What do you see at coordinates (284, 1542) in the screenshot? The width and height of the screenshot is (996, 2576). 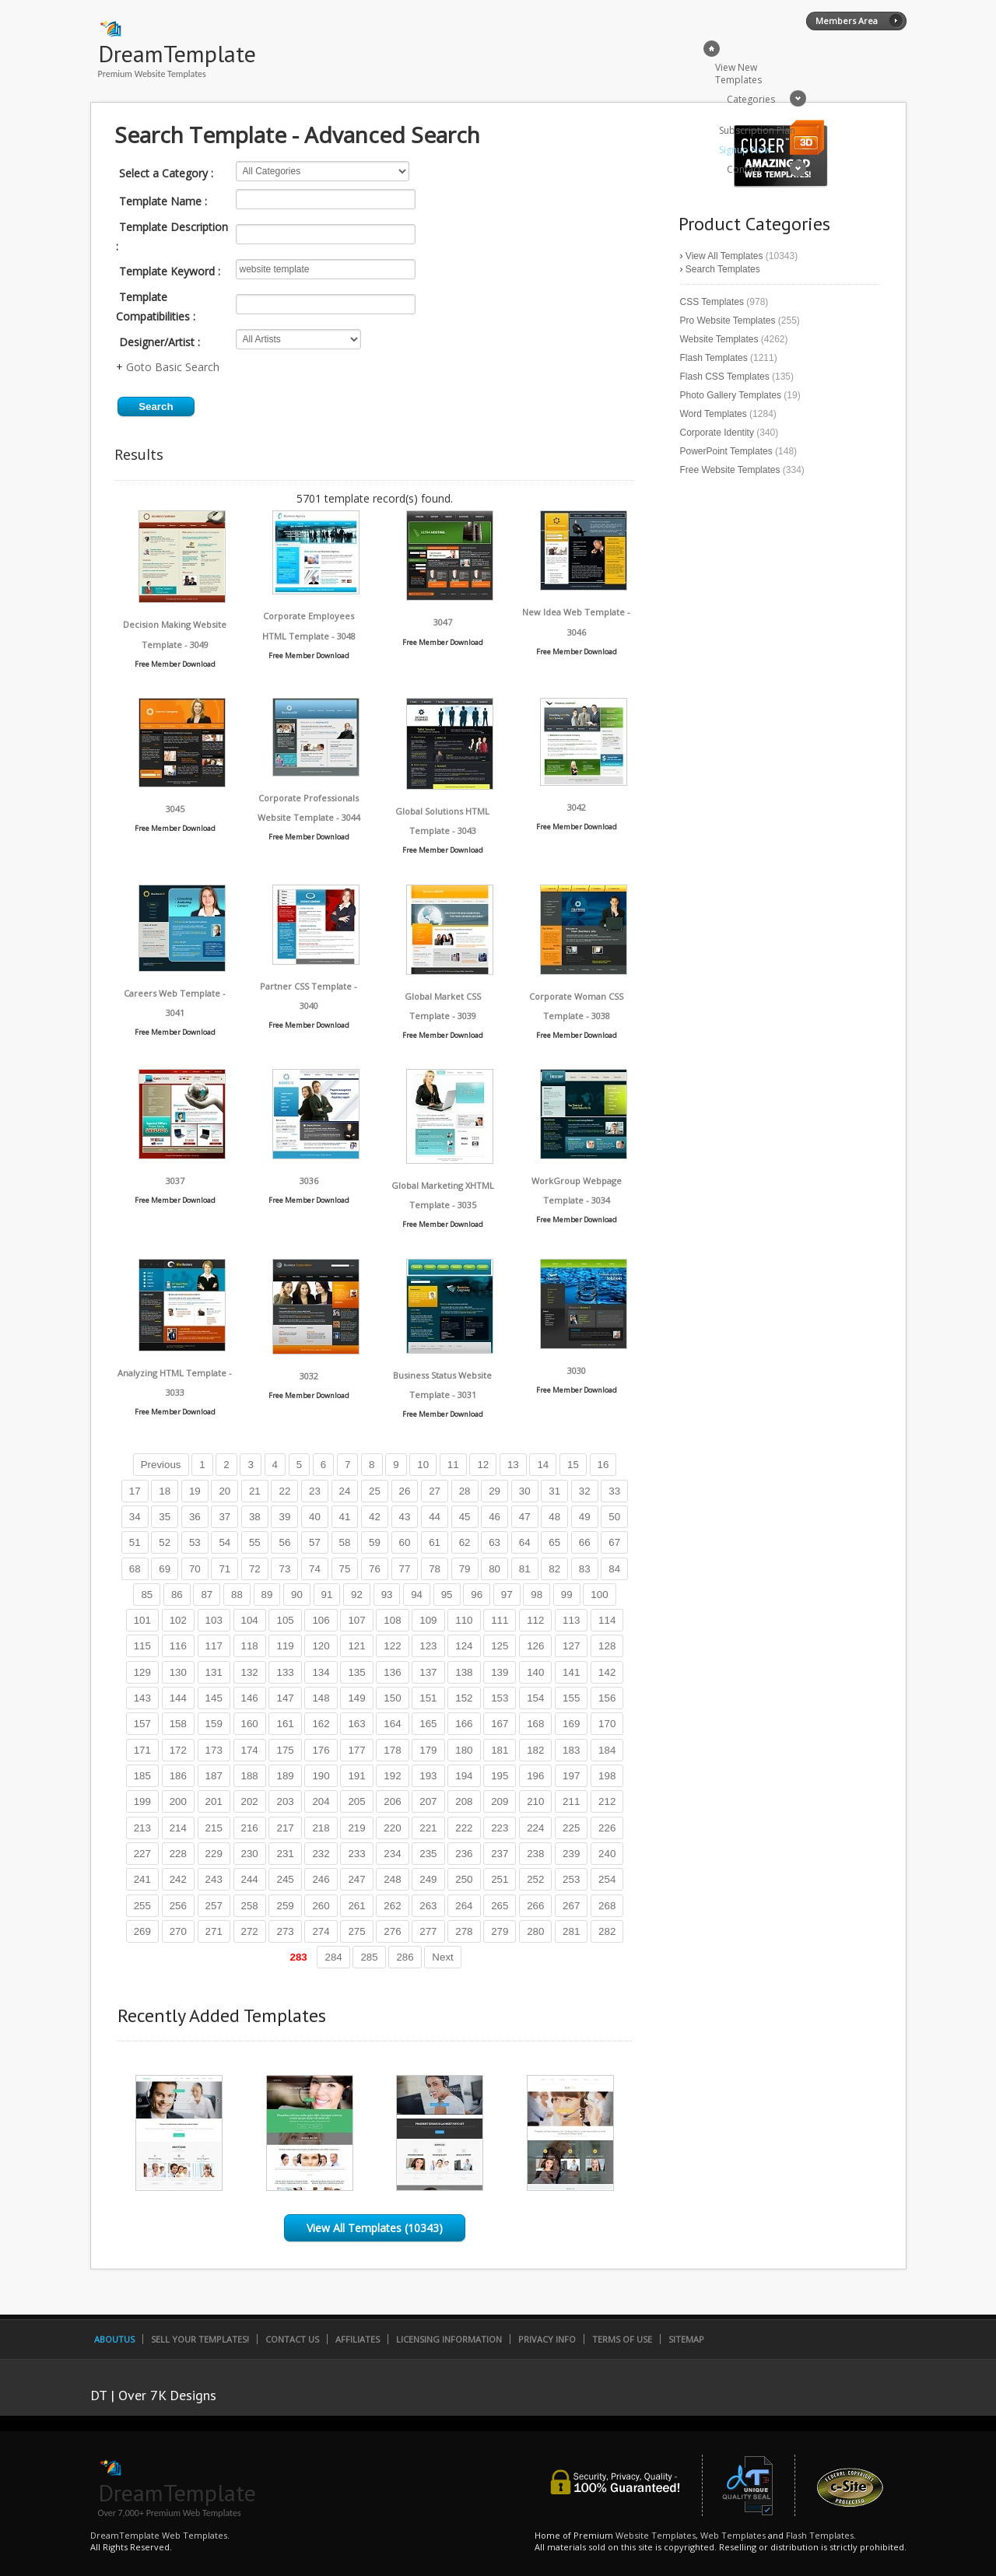 I see `56` at bounding box center [284, 1542].